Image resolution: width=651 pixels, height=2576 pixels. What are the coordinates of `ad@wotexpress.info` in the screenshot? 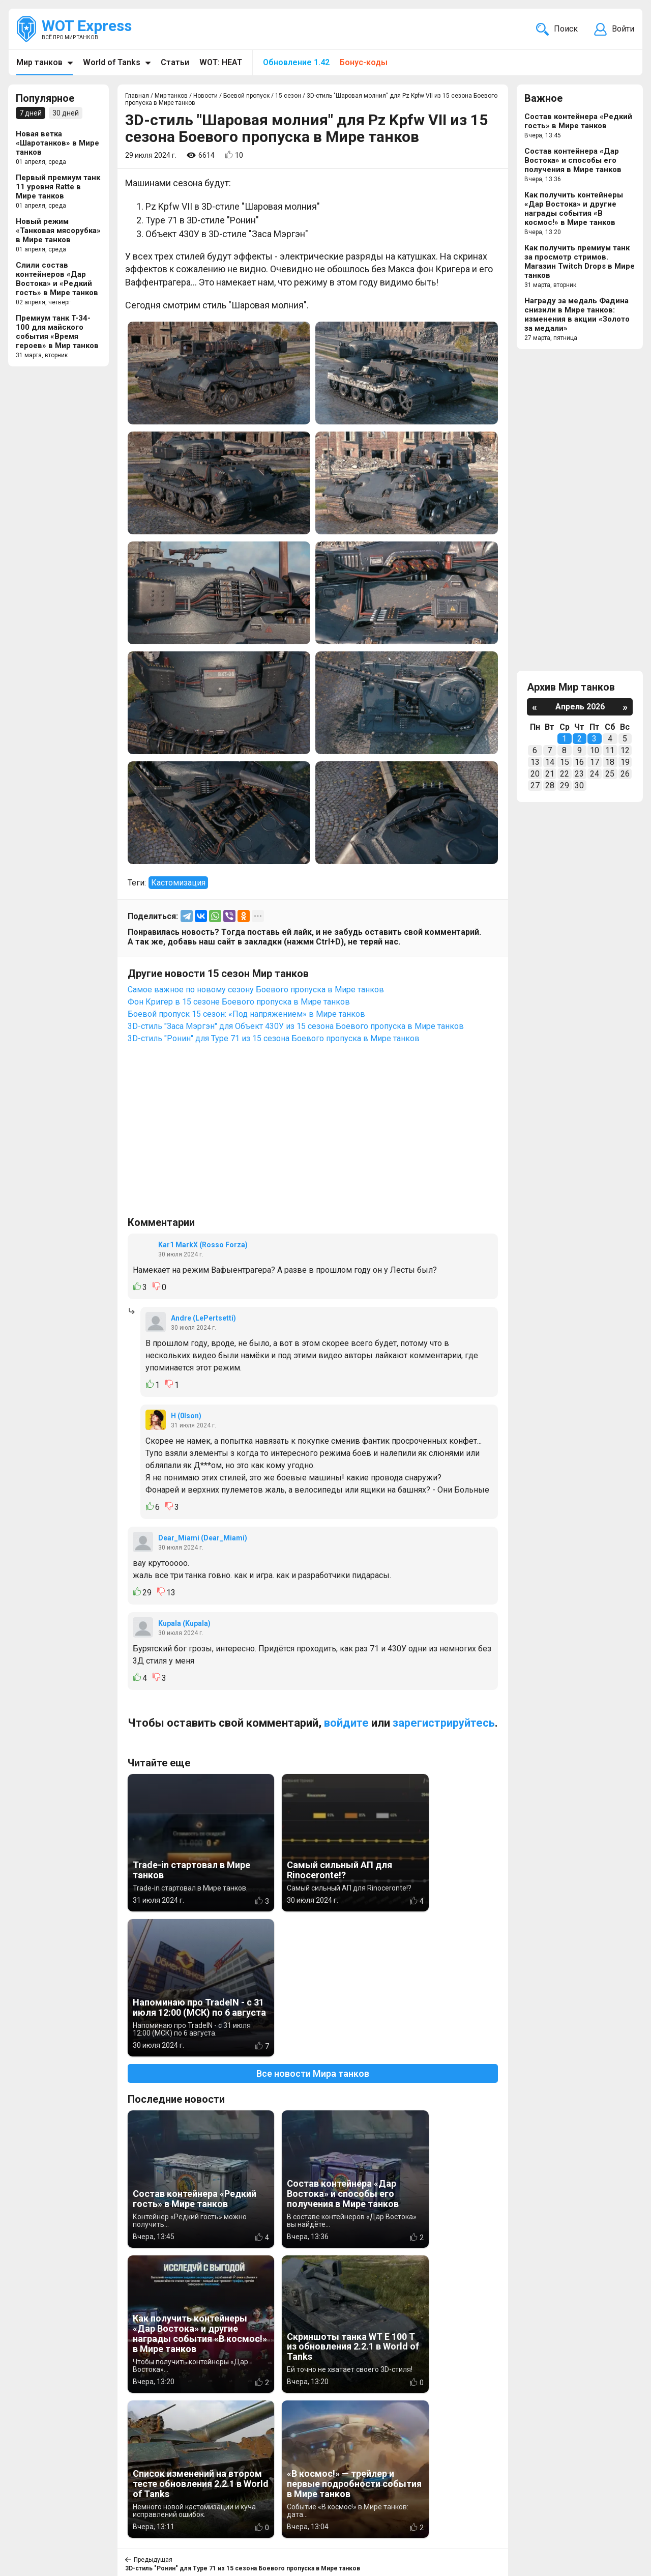 It's located at (139, 2519).